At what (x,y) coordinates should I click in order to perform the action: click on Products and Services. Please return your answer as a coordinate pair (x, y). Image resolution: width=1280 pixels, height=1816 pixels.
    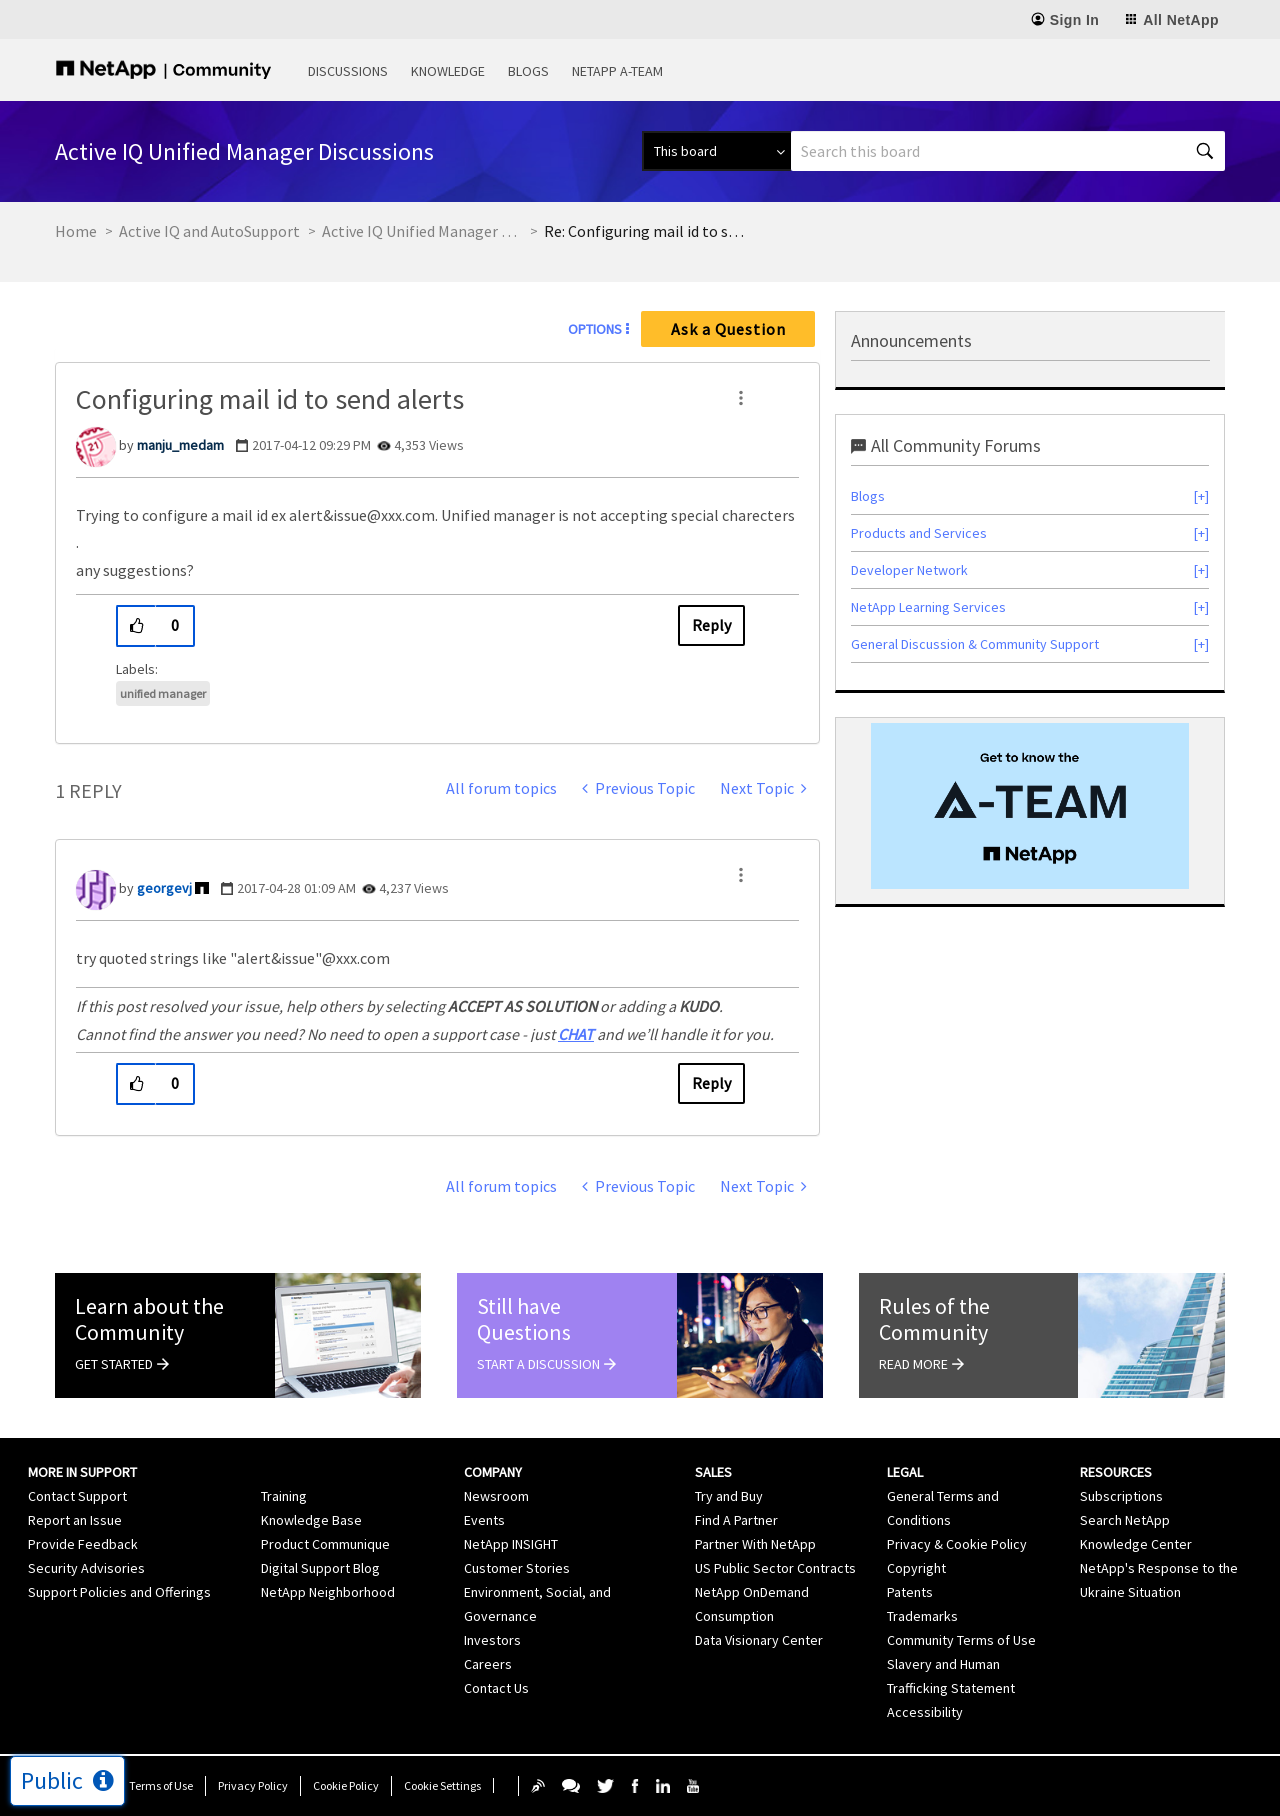
    Looking at the image, I should click on (919, 533).